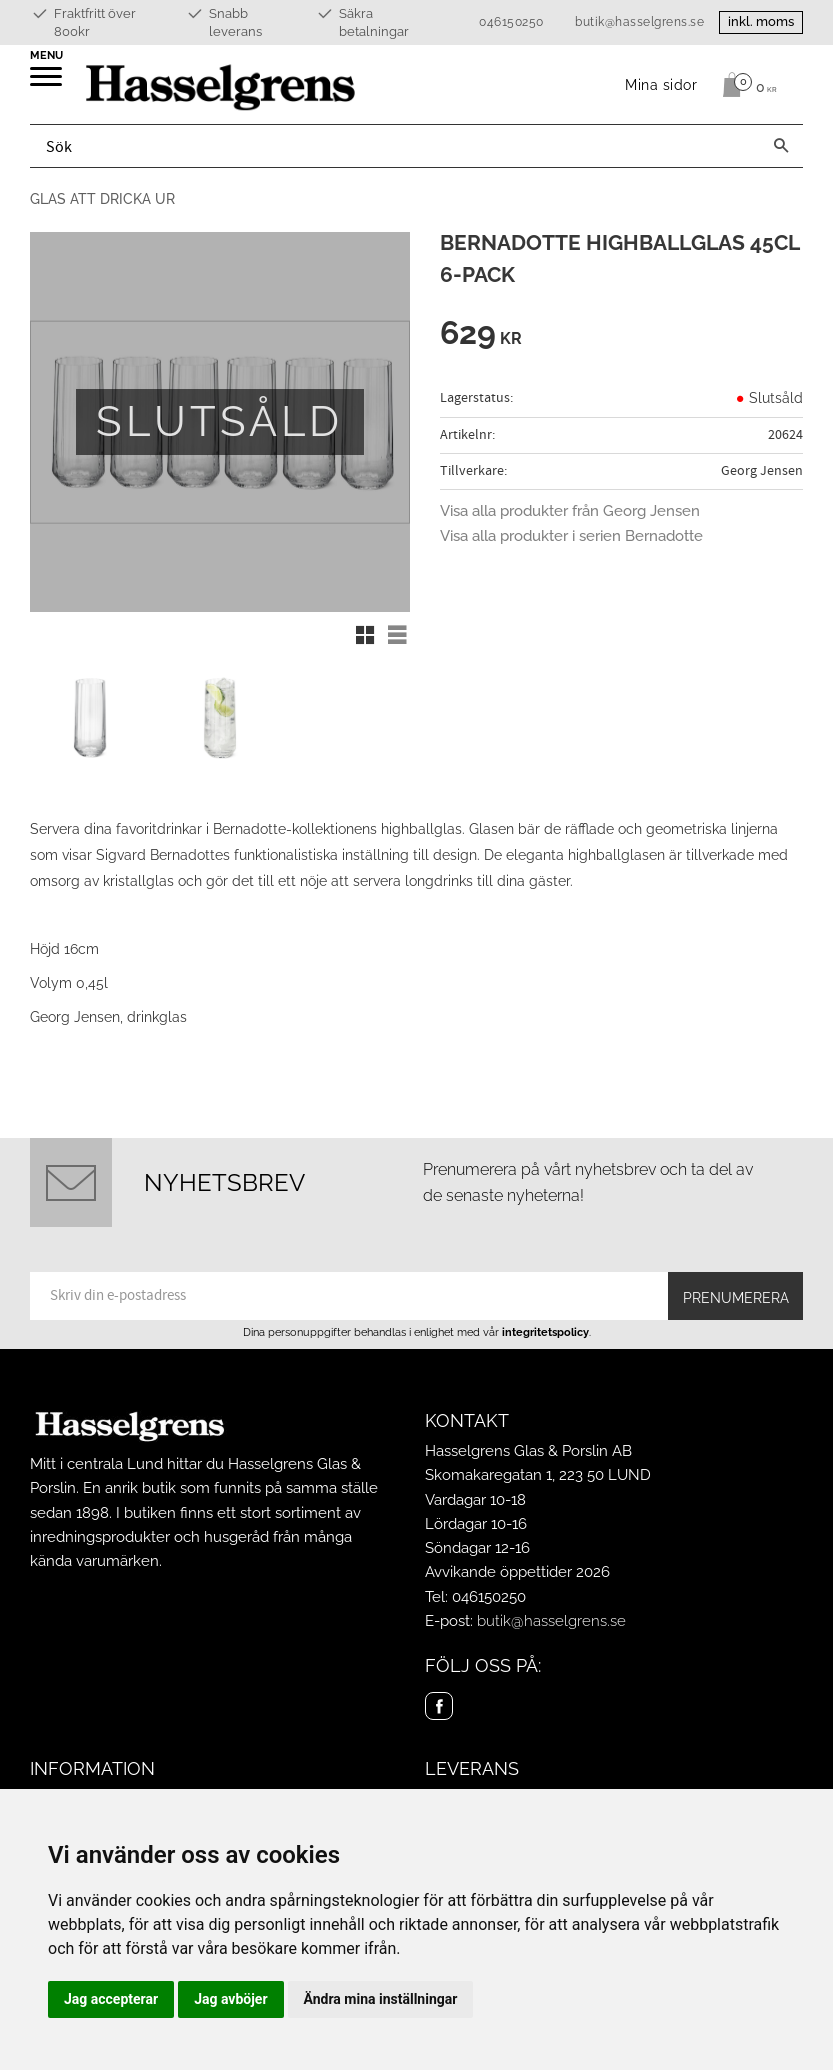 The image size is (833, 2070). What do you see at coordinates (111, 1999) in the screenshot?
I see `Jag accepterar [button]` at bounding box center [111, 1999].